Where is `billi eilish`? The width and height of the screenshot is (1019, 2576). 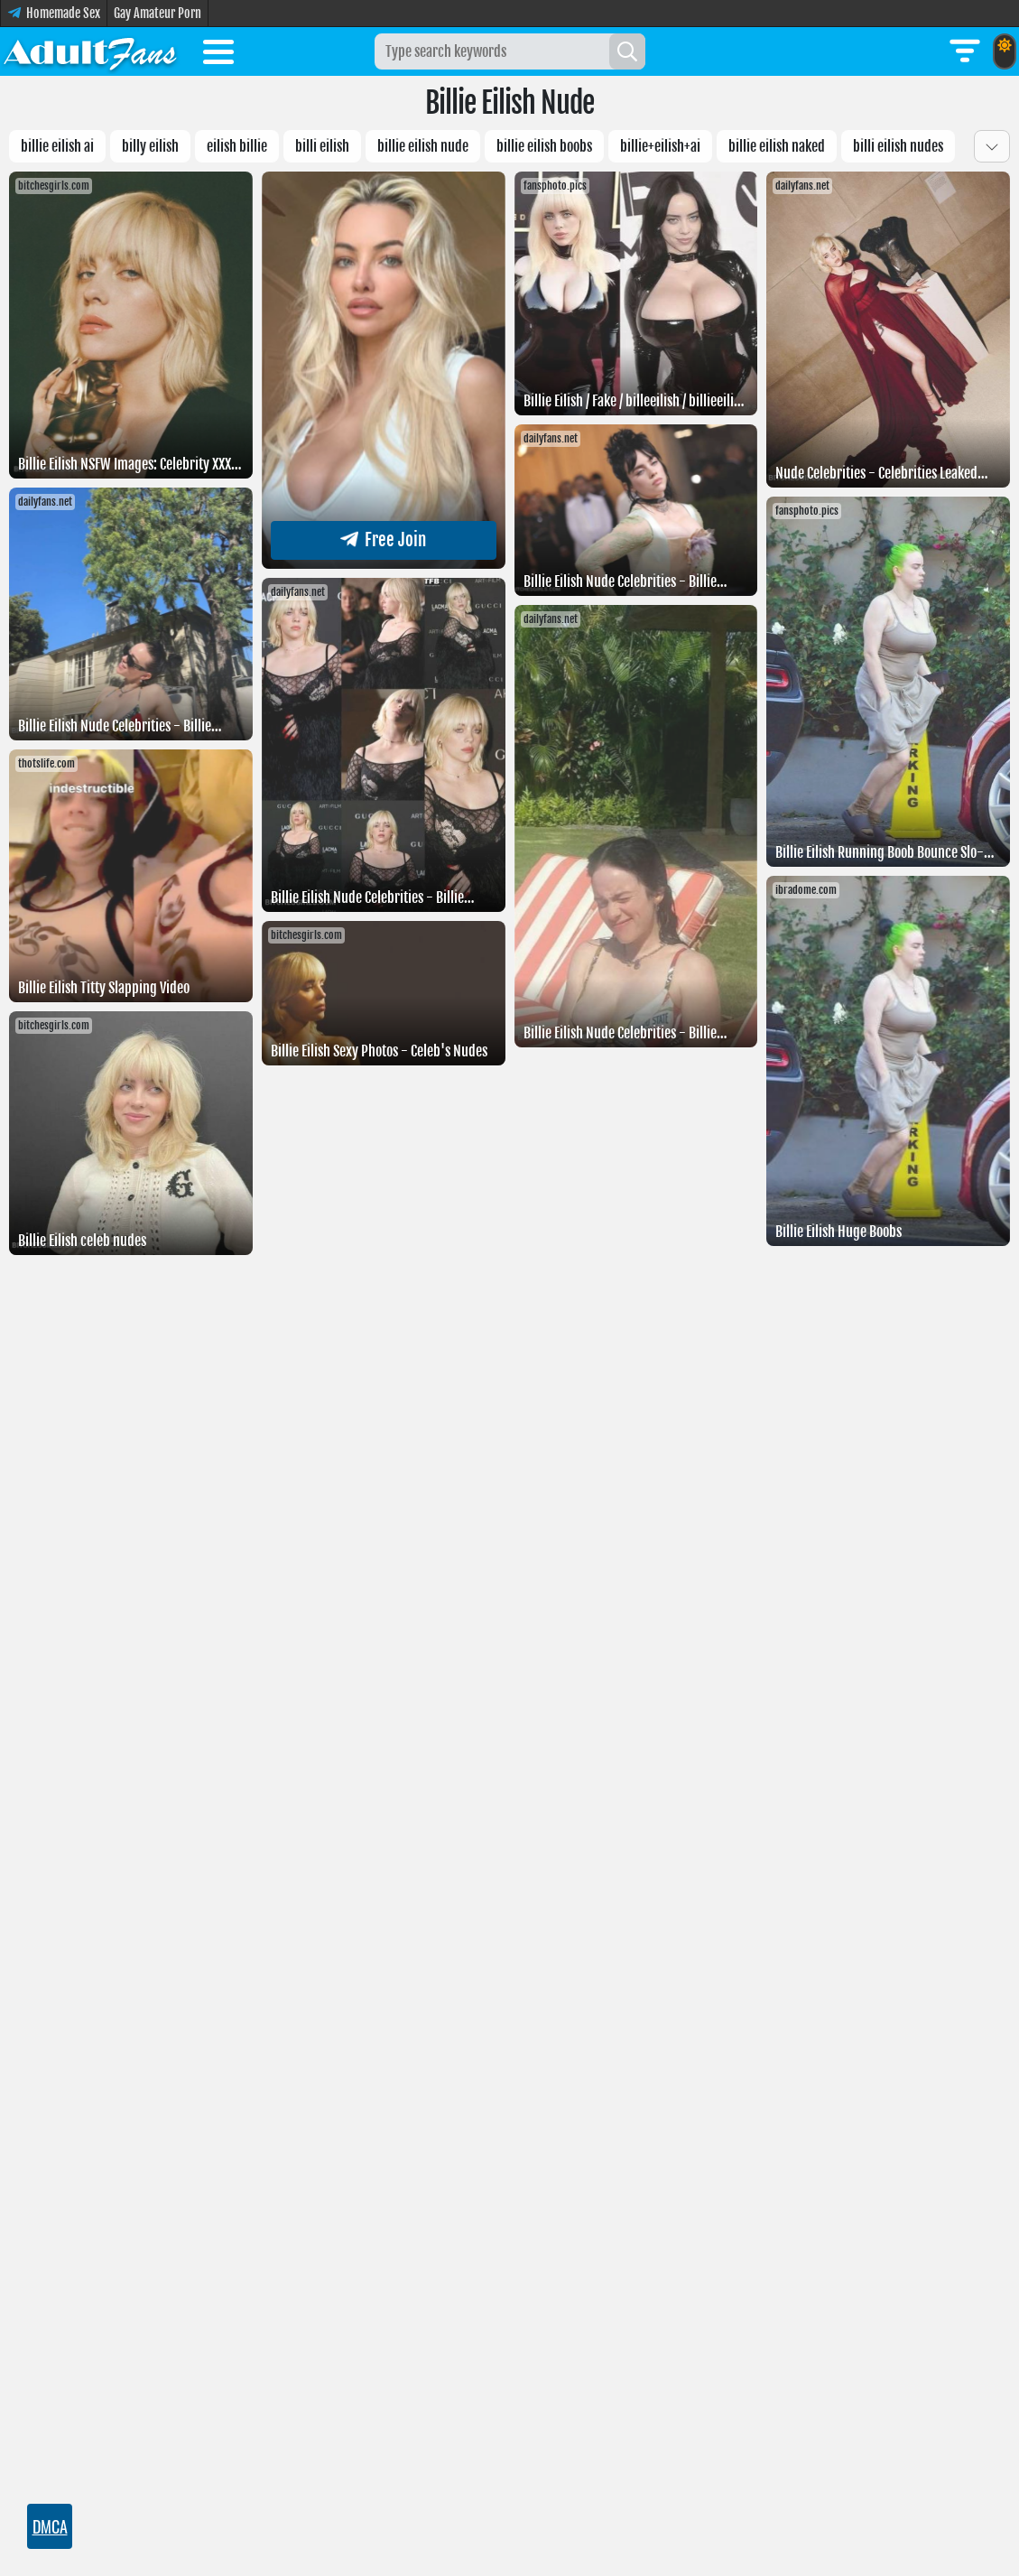
billi eilish is located at coordinates (322, 146).